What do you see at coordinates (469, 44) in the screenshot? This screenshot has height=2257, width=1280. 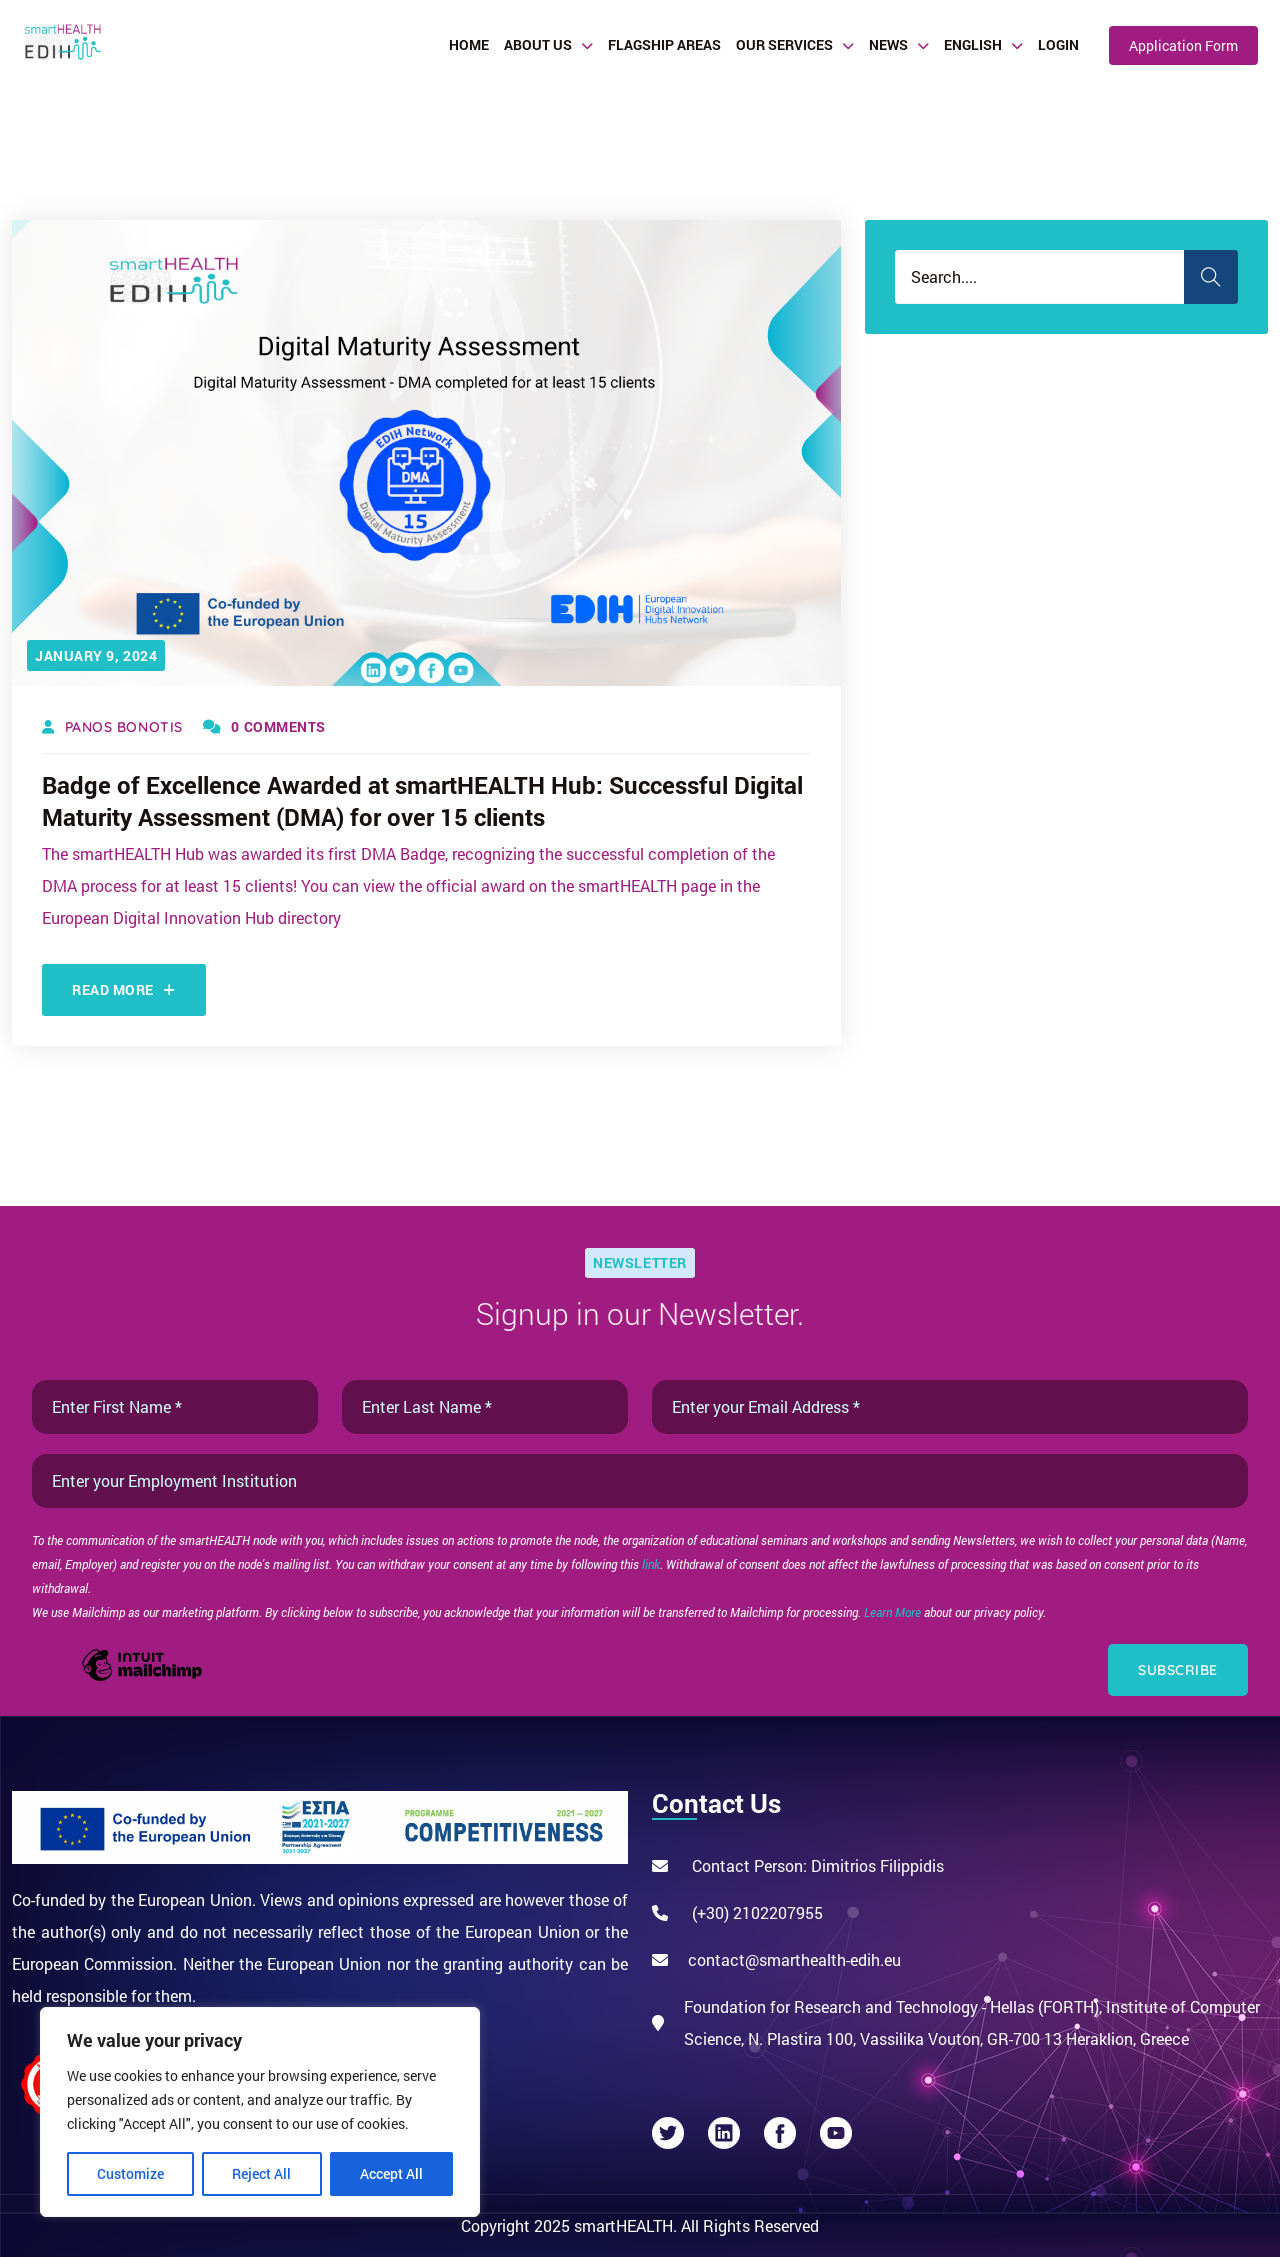 I see `Home` at bounding box center [469, 44].